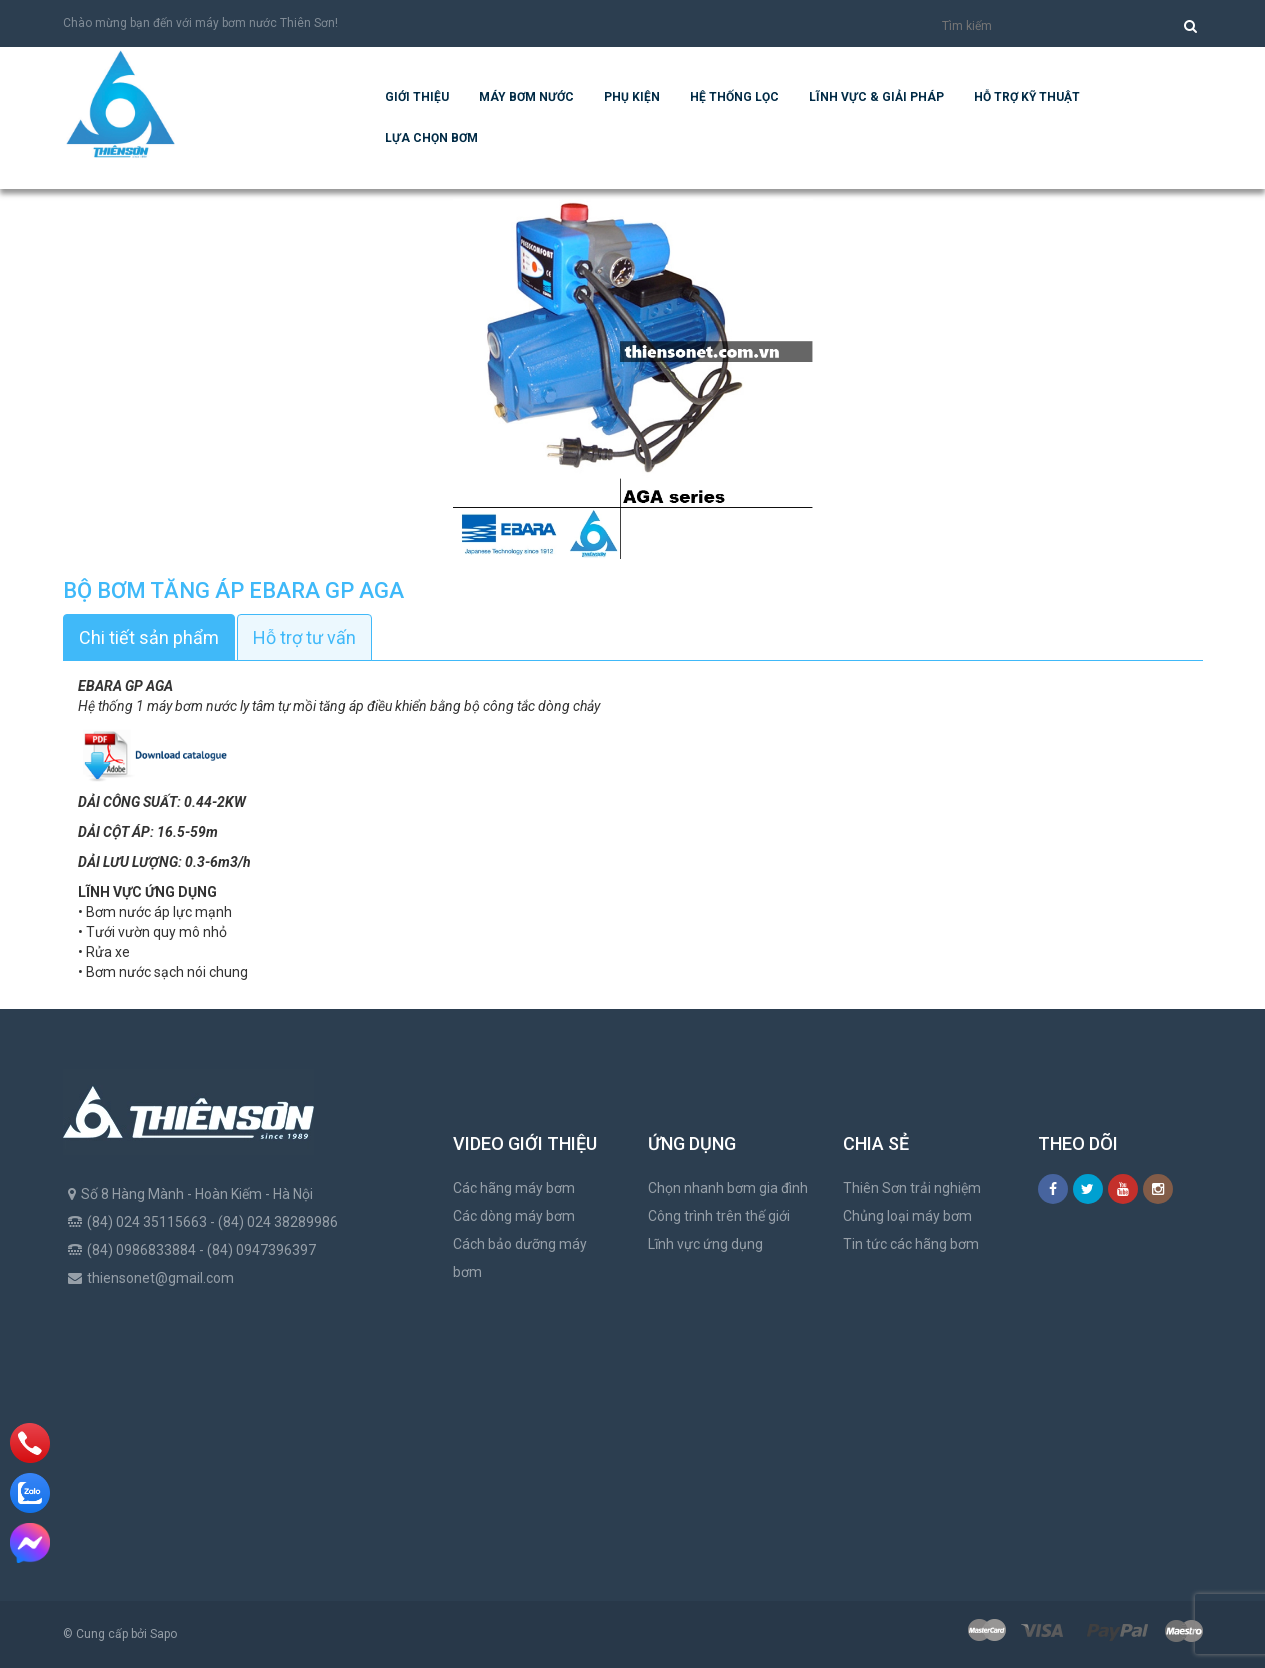 This screenshot has height=1668, width=1265. Describe the element at coordinates (514, 1188) in the screenshot. I see `Các hãng máy bơm` at that location.